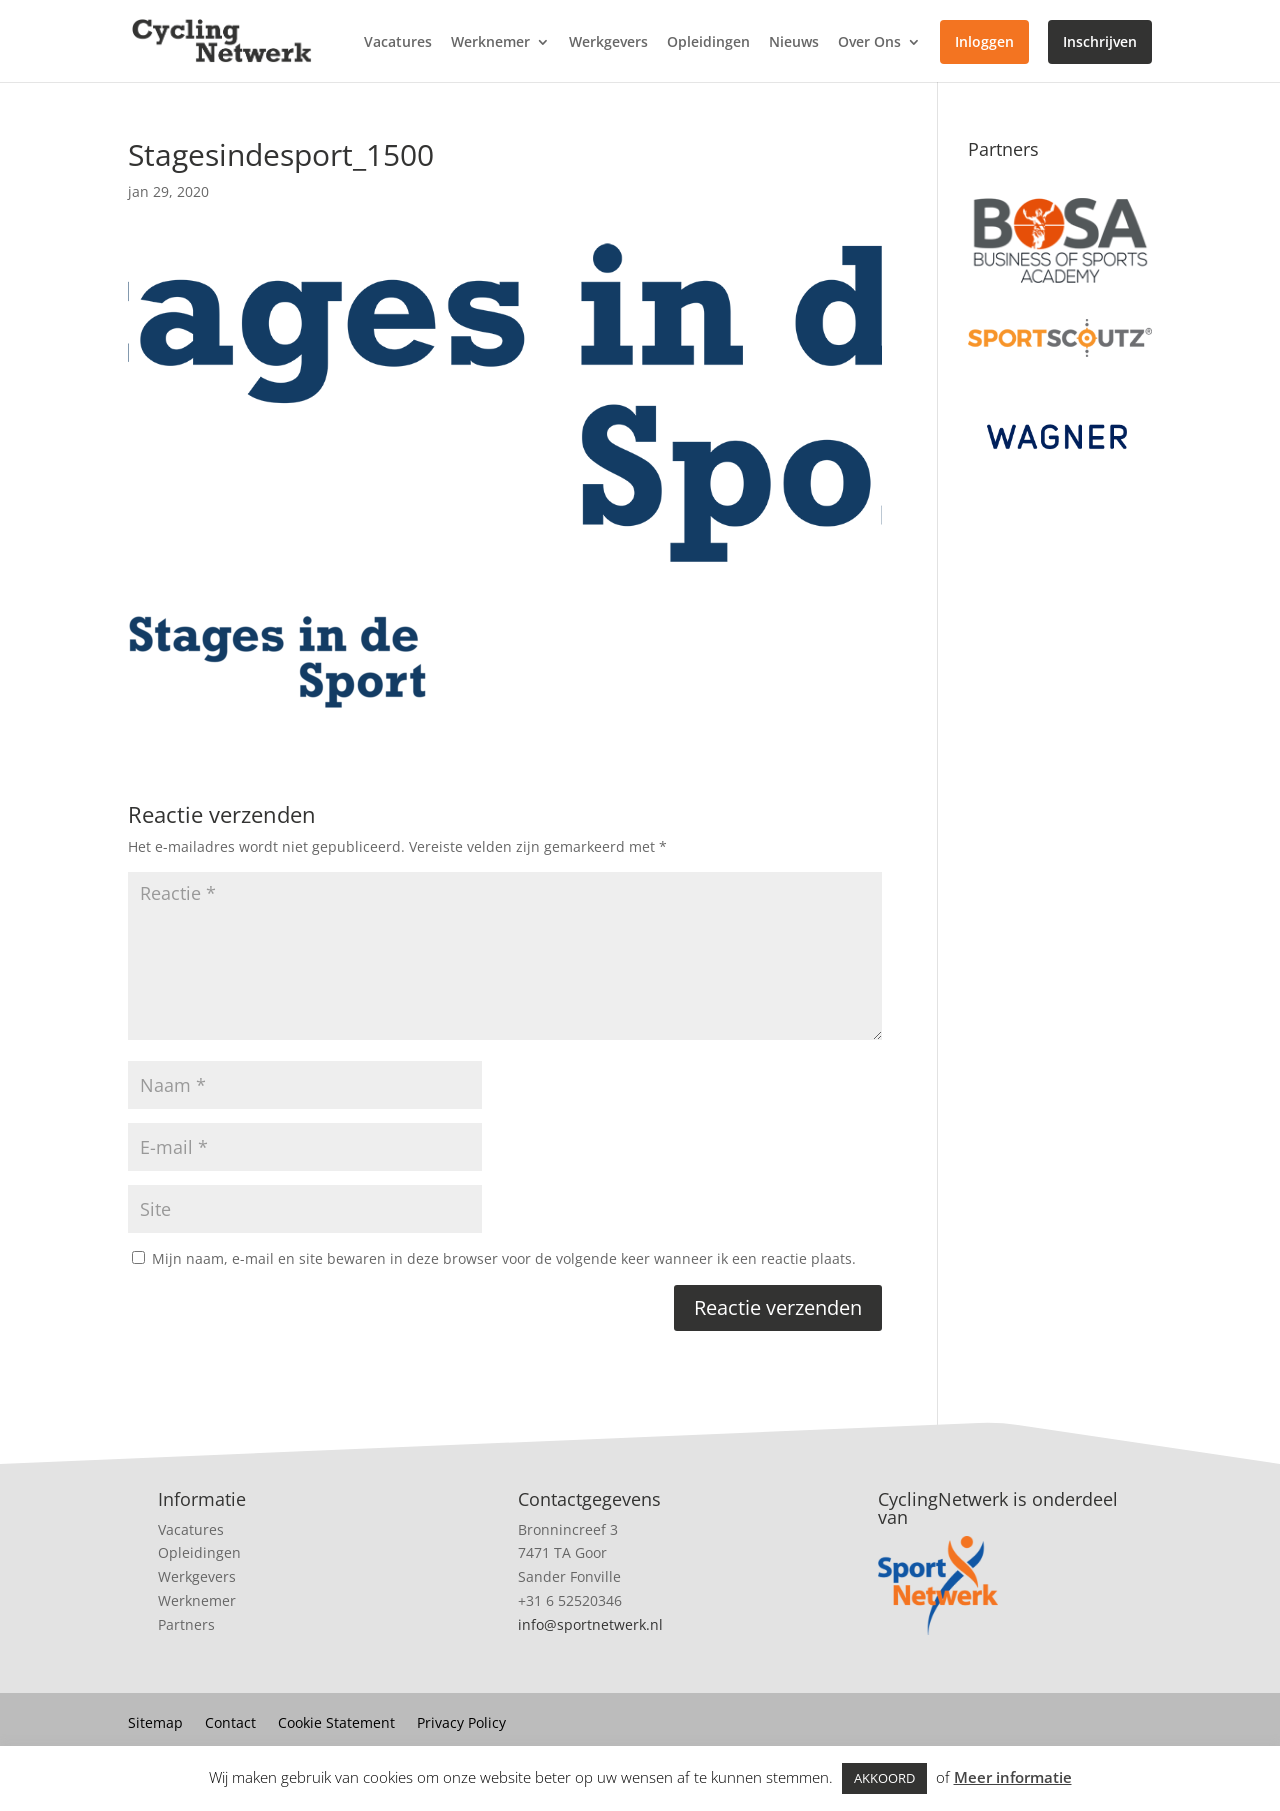 This screenshot has height=1811, width=1280. What do you see at coordinates (461, 1724) in the screenshot?
I see `Privacy Policy` at bounding box center [461, 1724].